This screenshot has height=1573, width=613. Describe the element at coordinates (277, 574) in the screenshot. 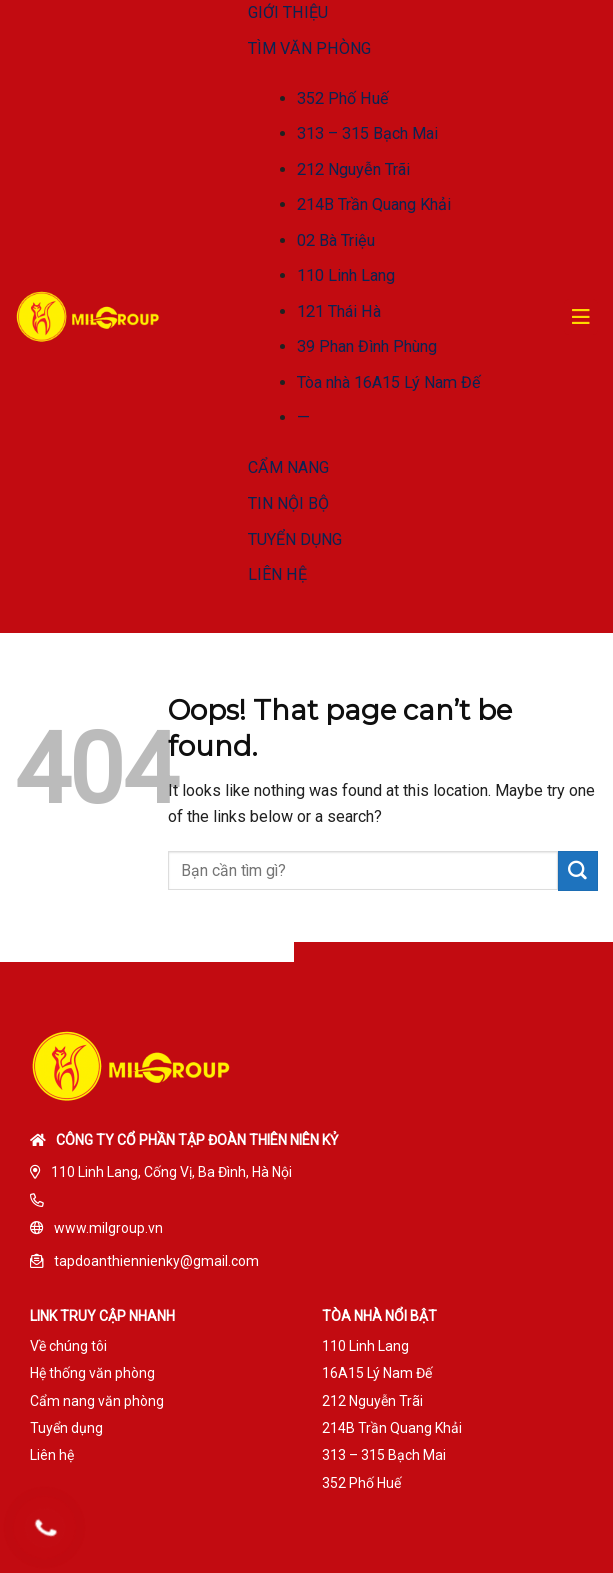

I see `LIÊN HỆ` at that location.